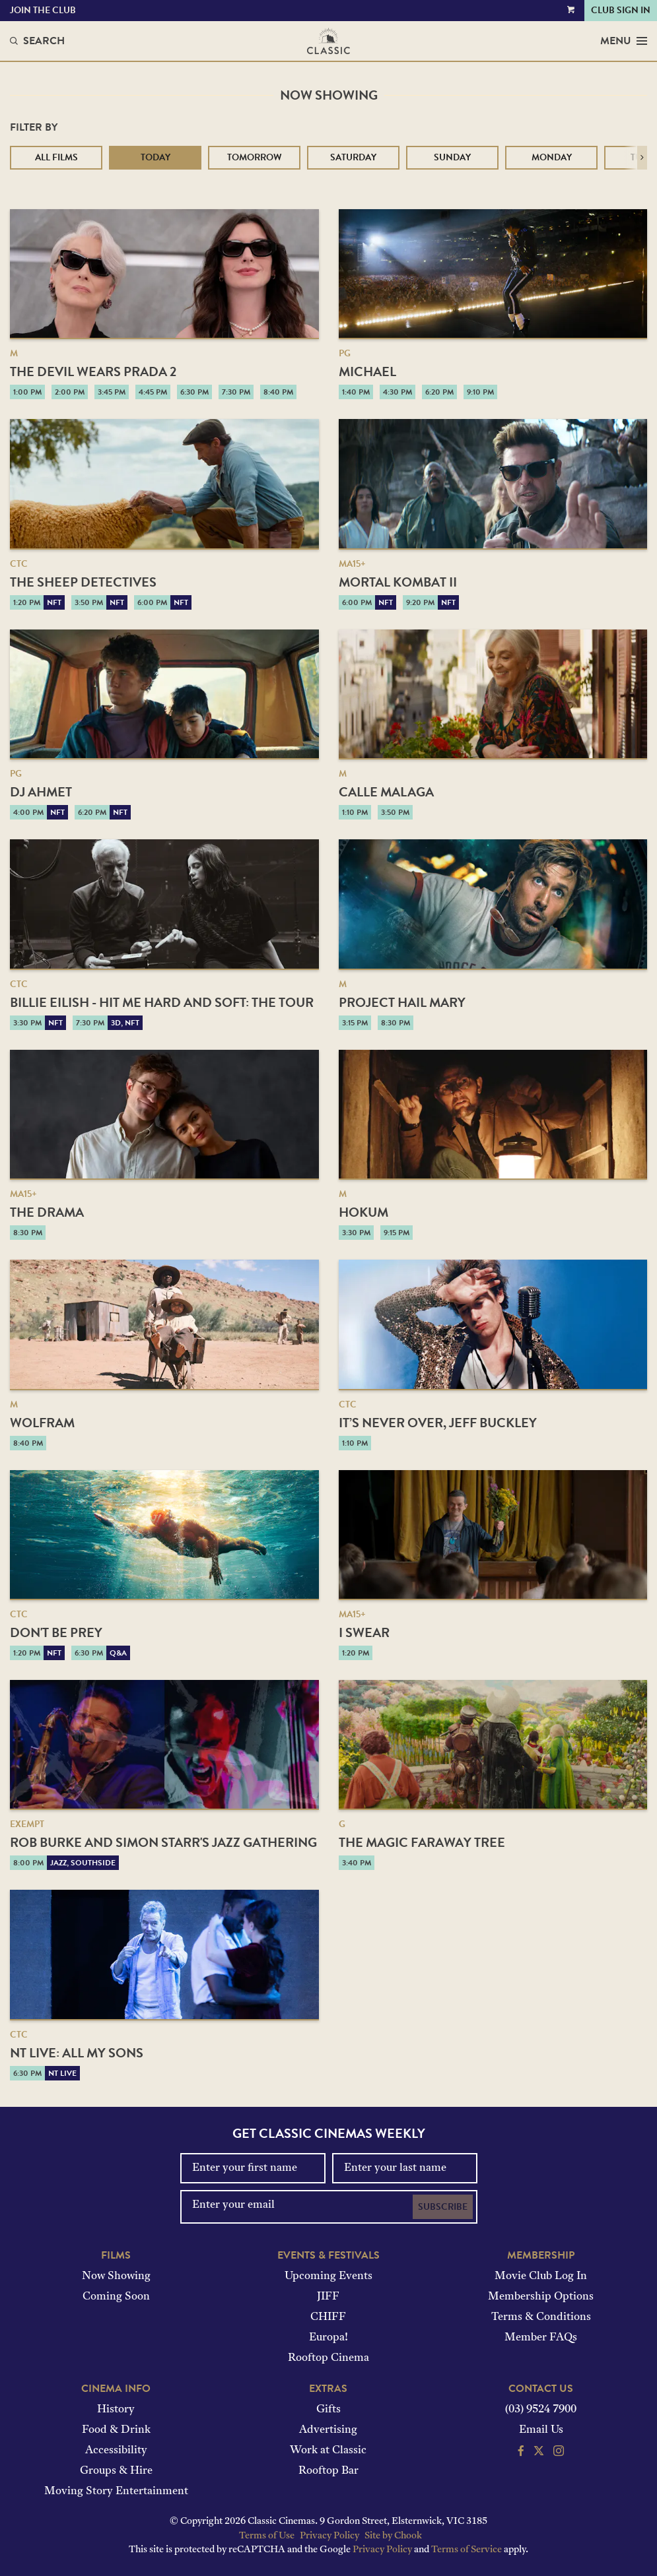 The height and width of the screenshot is (2576, 657). I want to click on Coming Soon, so click(116, 2297).